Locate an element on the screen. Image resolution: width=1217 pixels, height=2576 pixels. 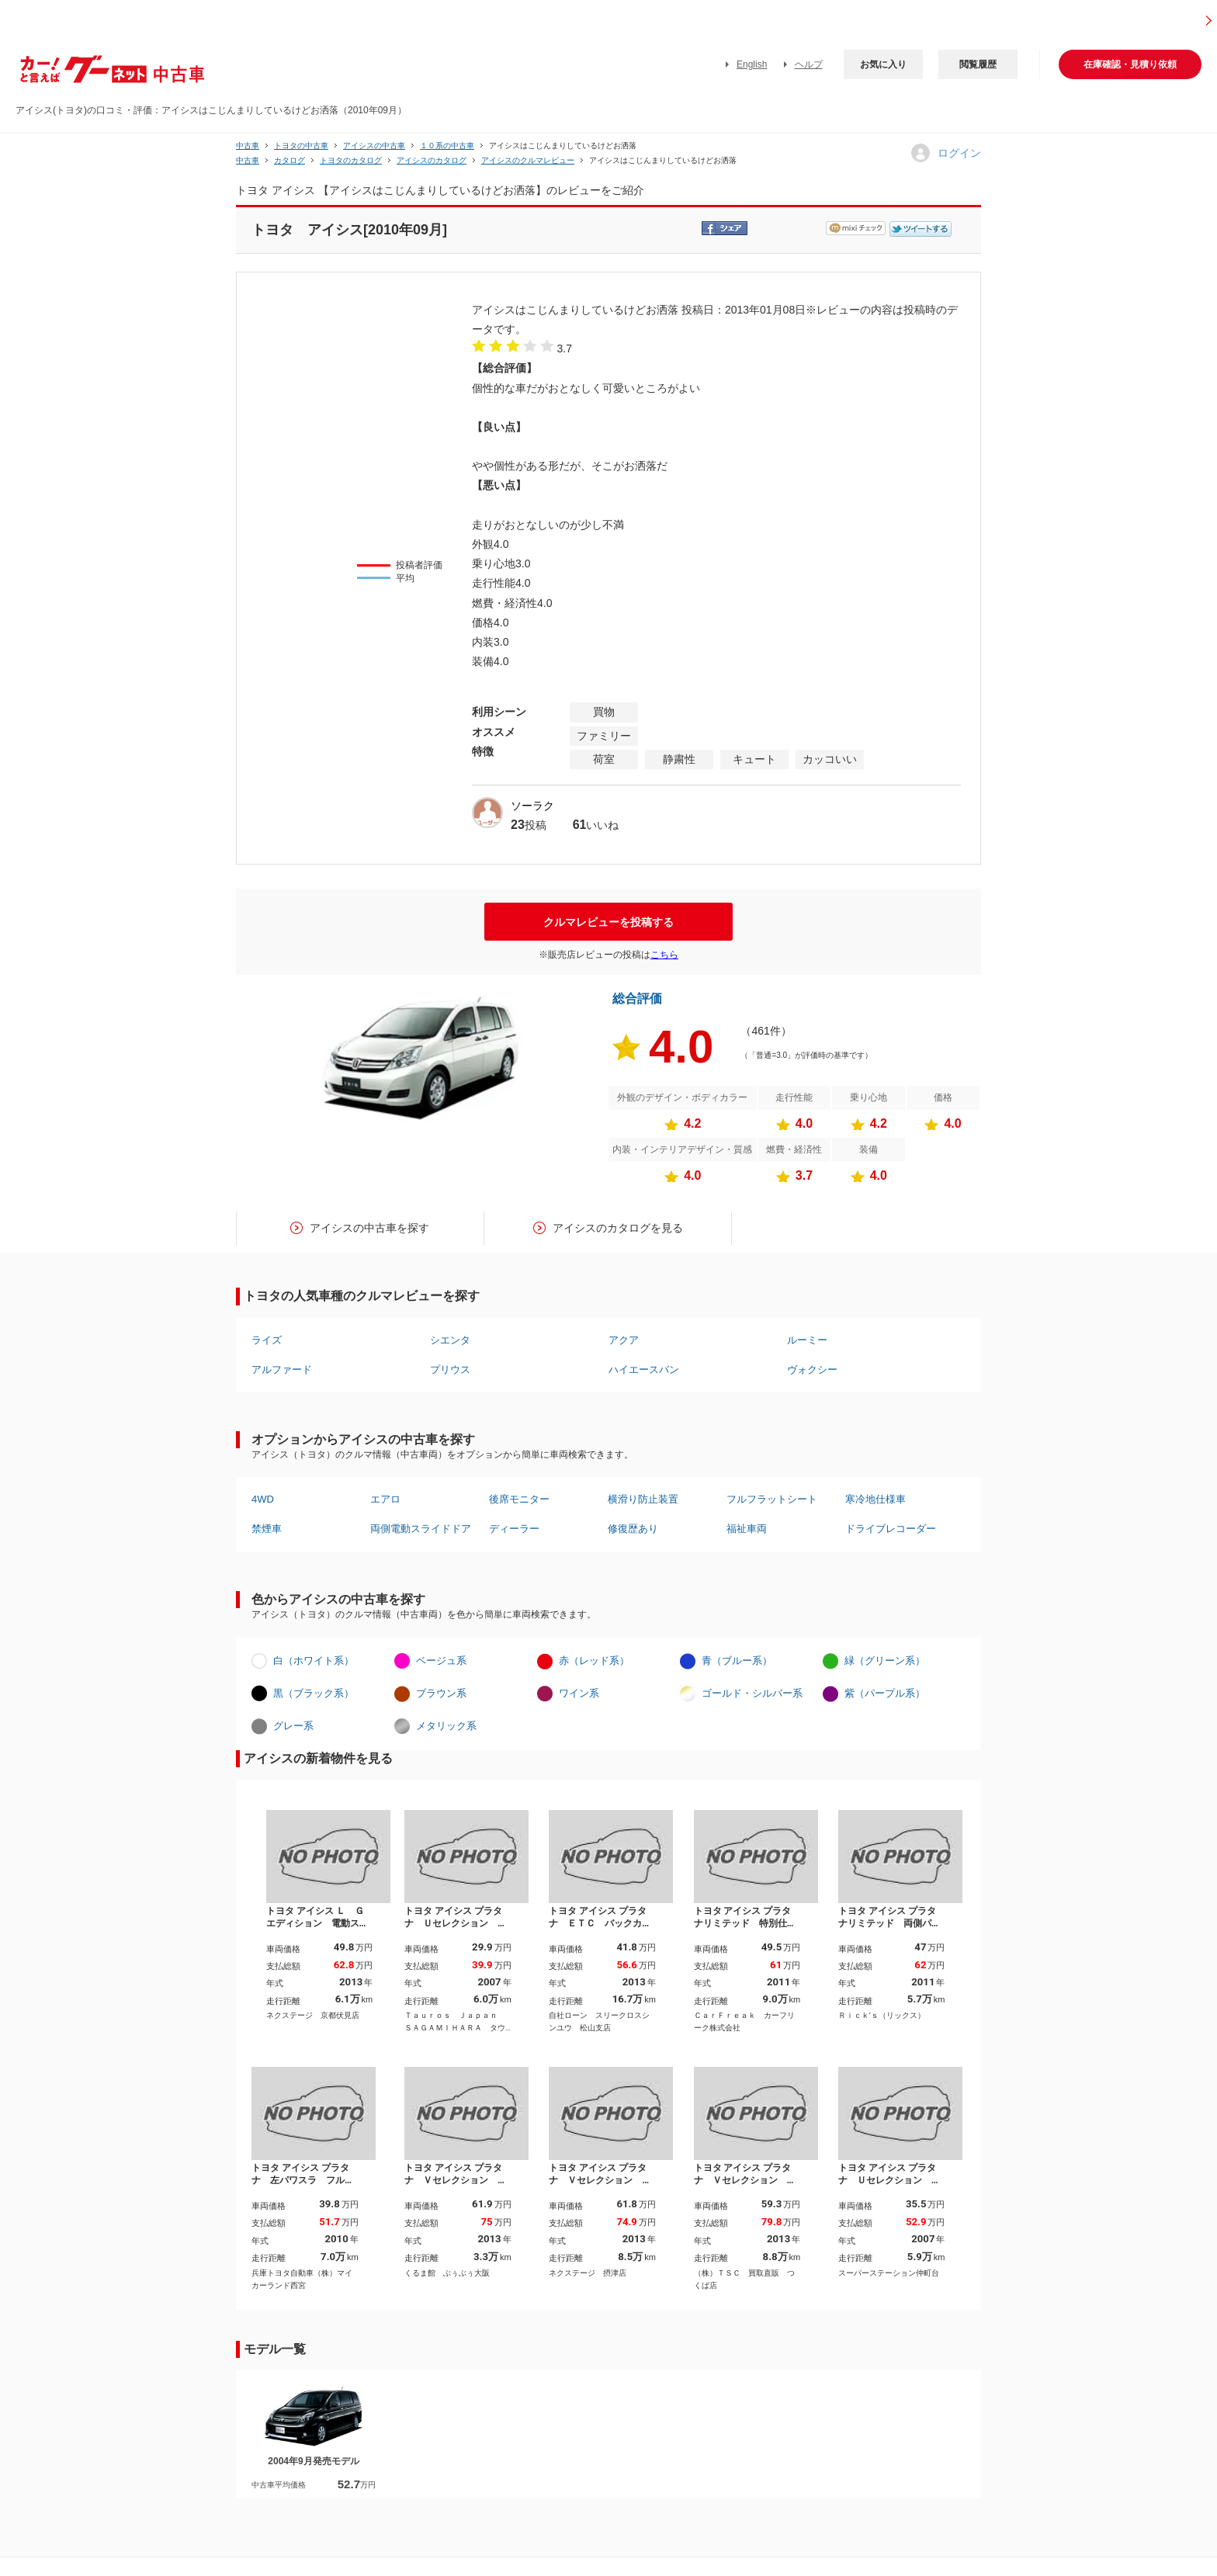
ベージュ系 is located at coordinates (441, 1660).